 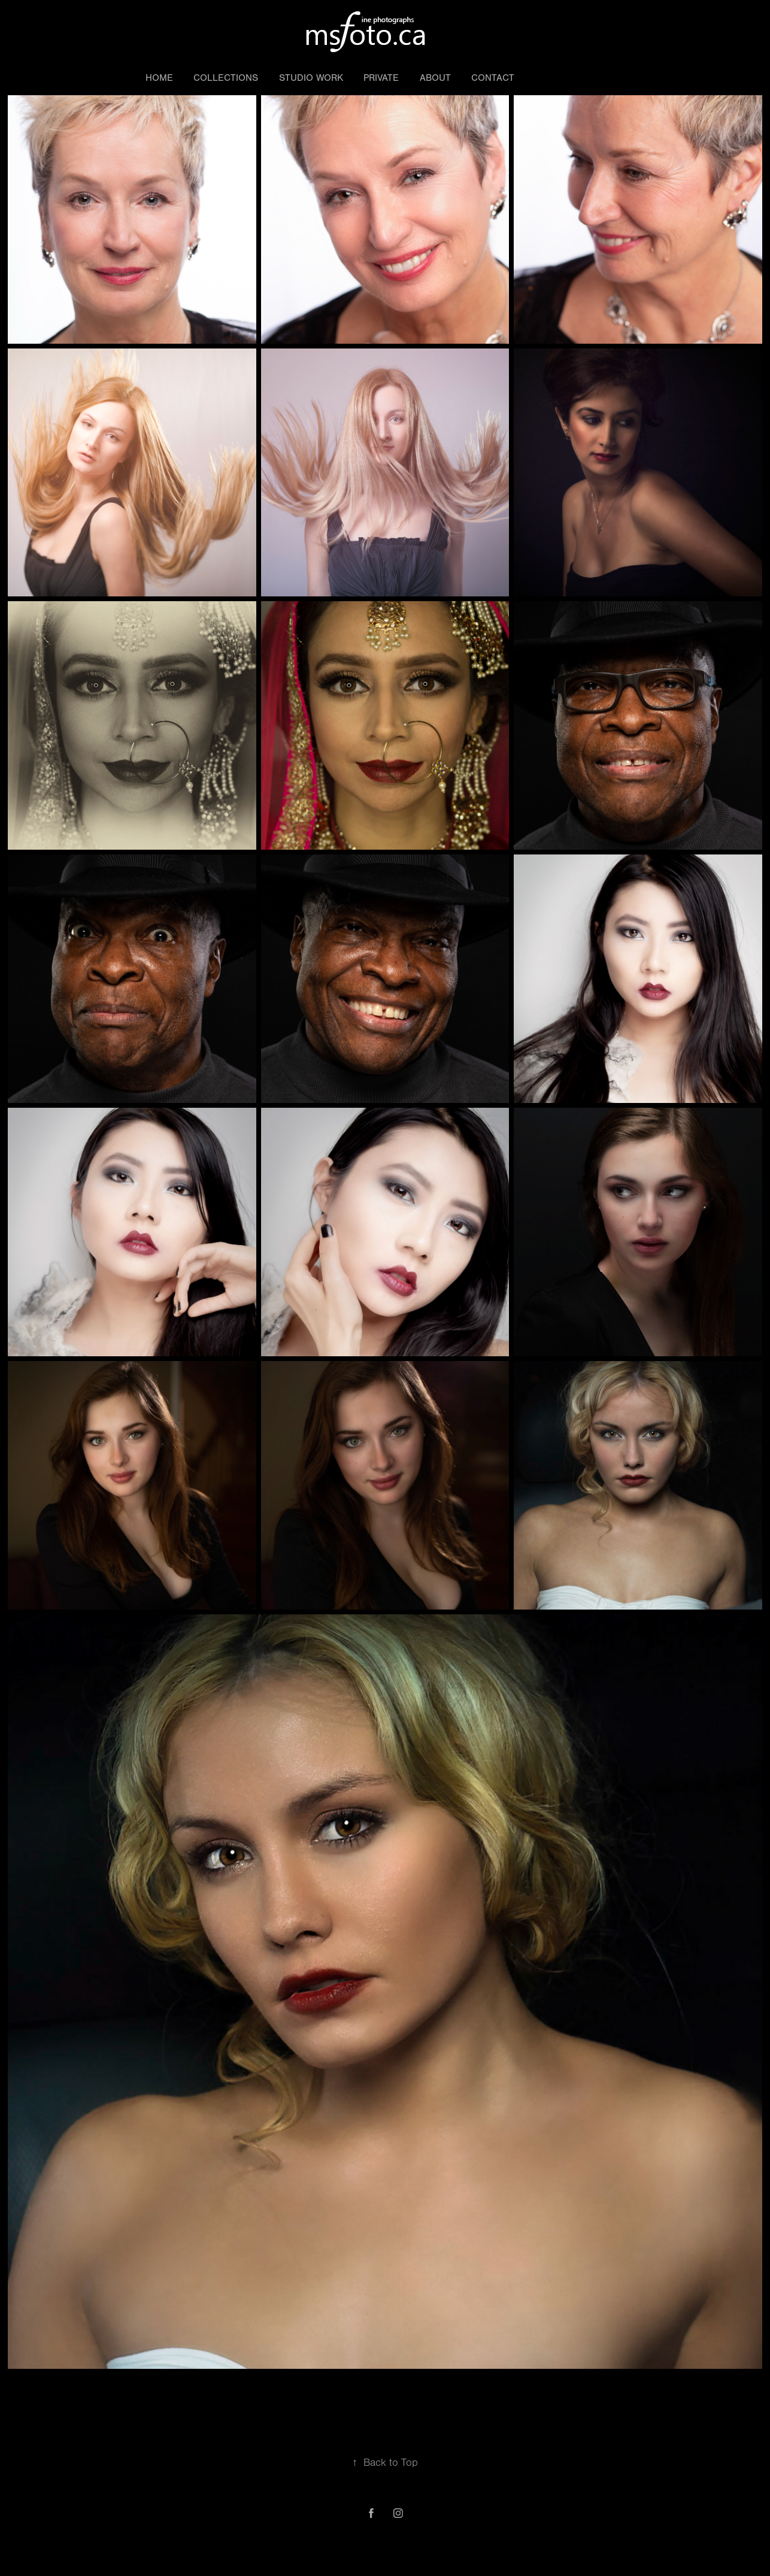 What do you see at coordinates (311, 77) in the screenshot?
I see `Studio work` at bounding box center [311, 77].